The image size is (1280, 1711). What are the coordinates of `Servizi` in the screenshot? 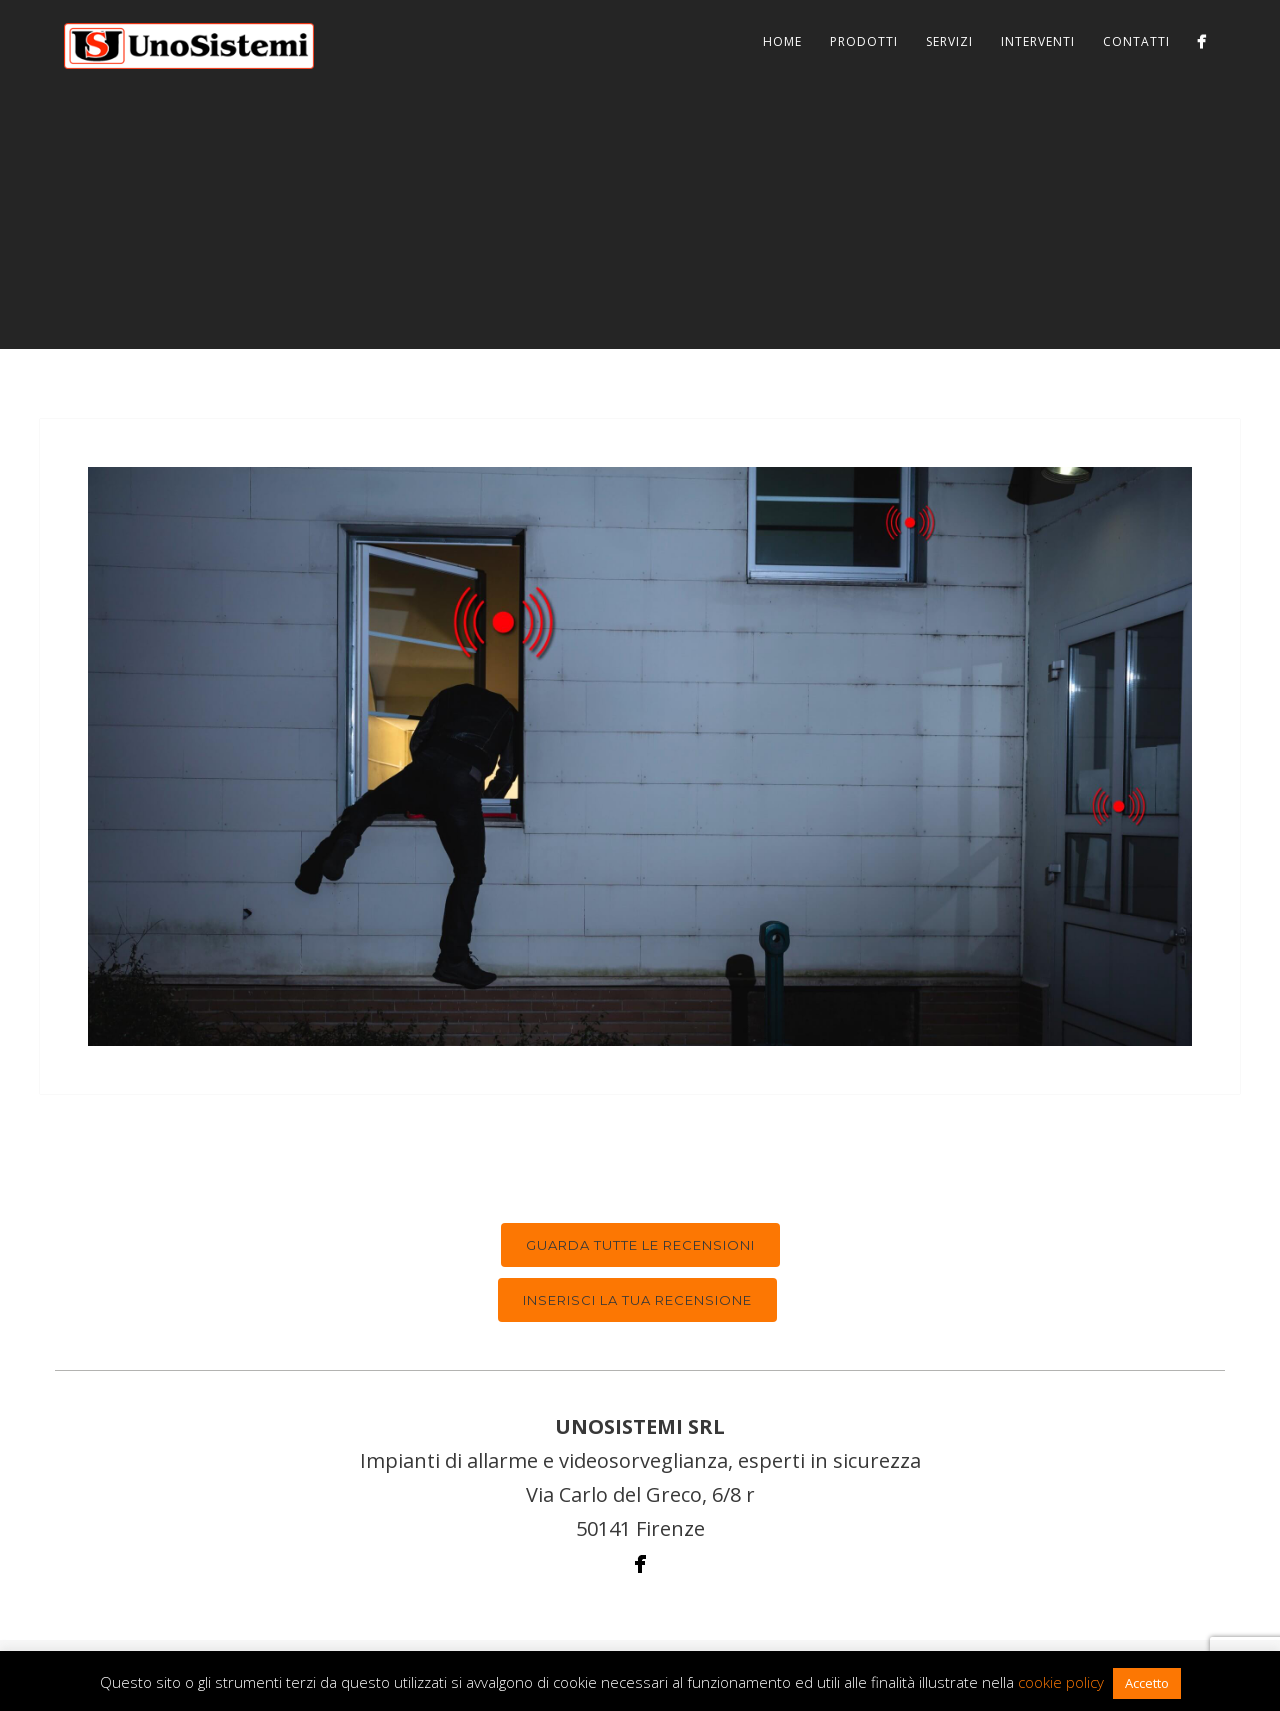 It's located at (949, 41).